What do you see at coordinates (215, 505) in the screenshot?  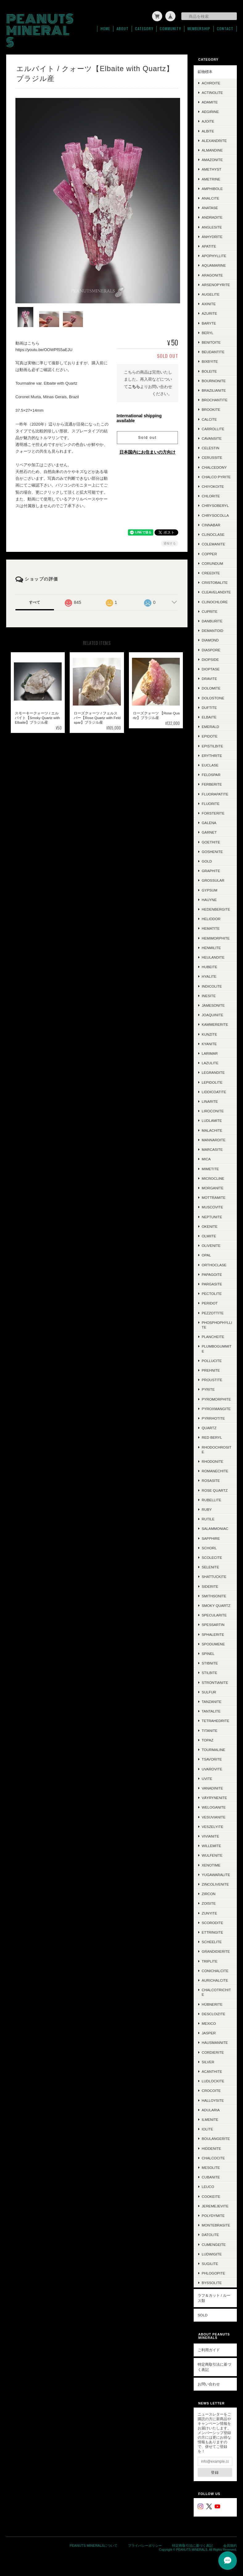 I see `Chrysoberyl` at bounding box center [215, 505].